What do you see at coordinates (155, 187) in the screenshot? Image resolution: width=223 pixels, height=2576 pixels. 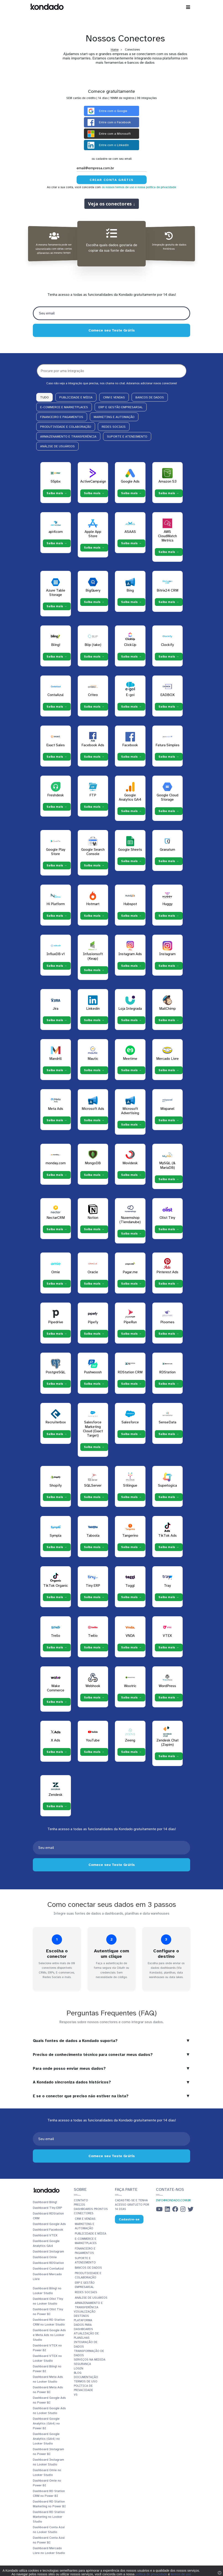 I see `e nossa política de privacidade` at bounding box center [155, 187].